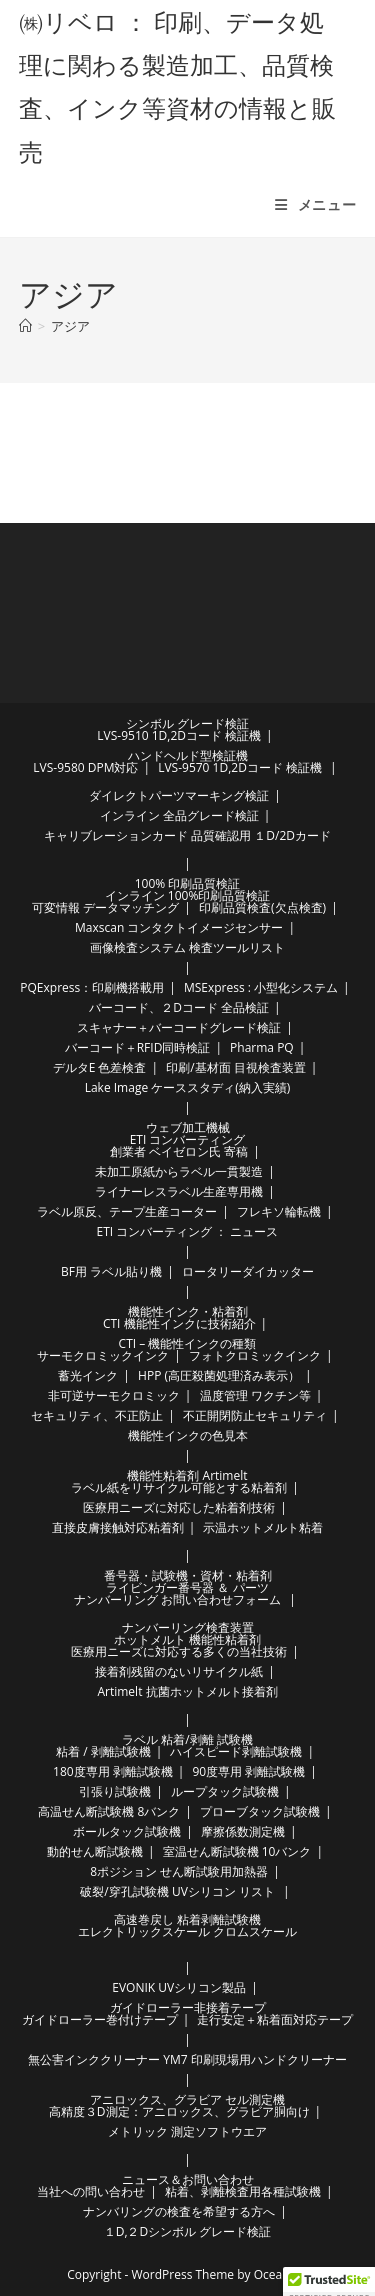 This screenshot has height=2296, width=375. What do you see at coordinates (187, 1639) in the screenshot?
I see `ホットメルト 機能性粘着剤` at bounding box center [187, 1639].